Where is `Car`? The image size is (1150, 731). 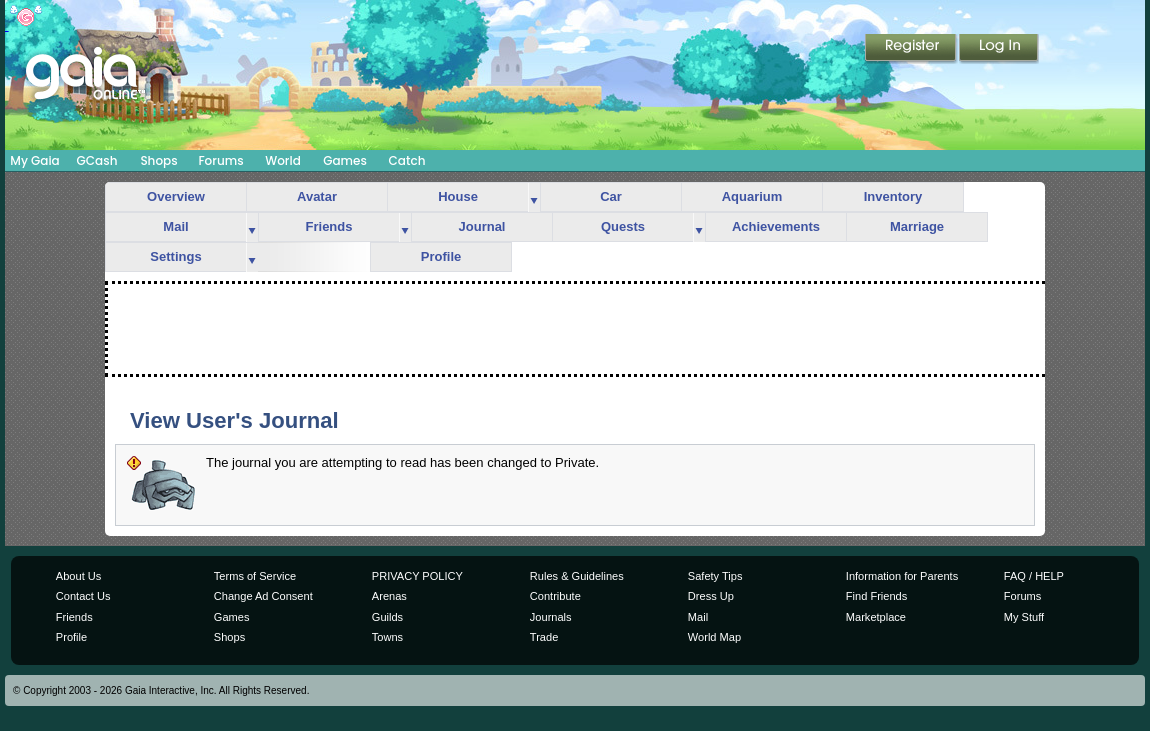
Car is located at coordinates (611, 196).